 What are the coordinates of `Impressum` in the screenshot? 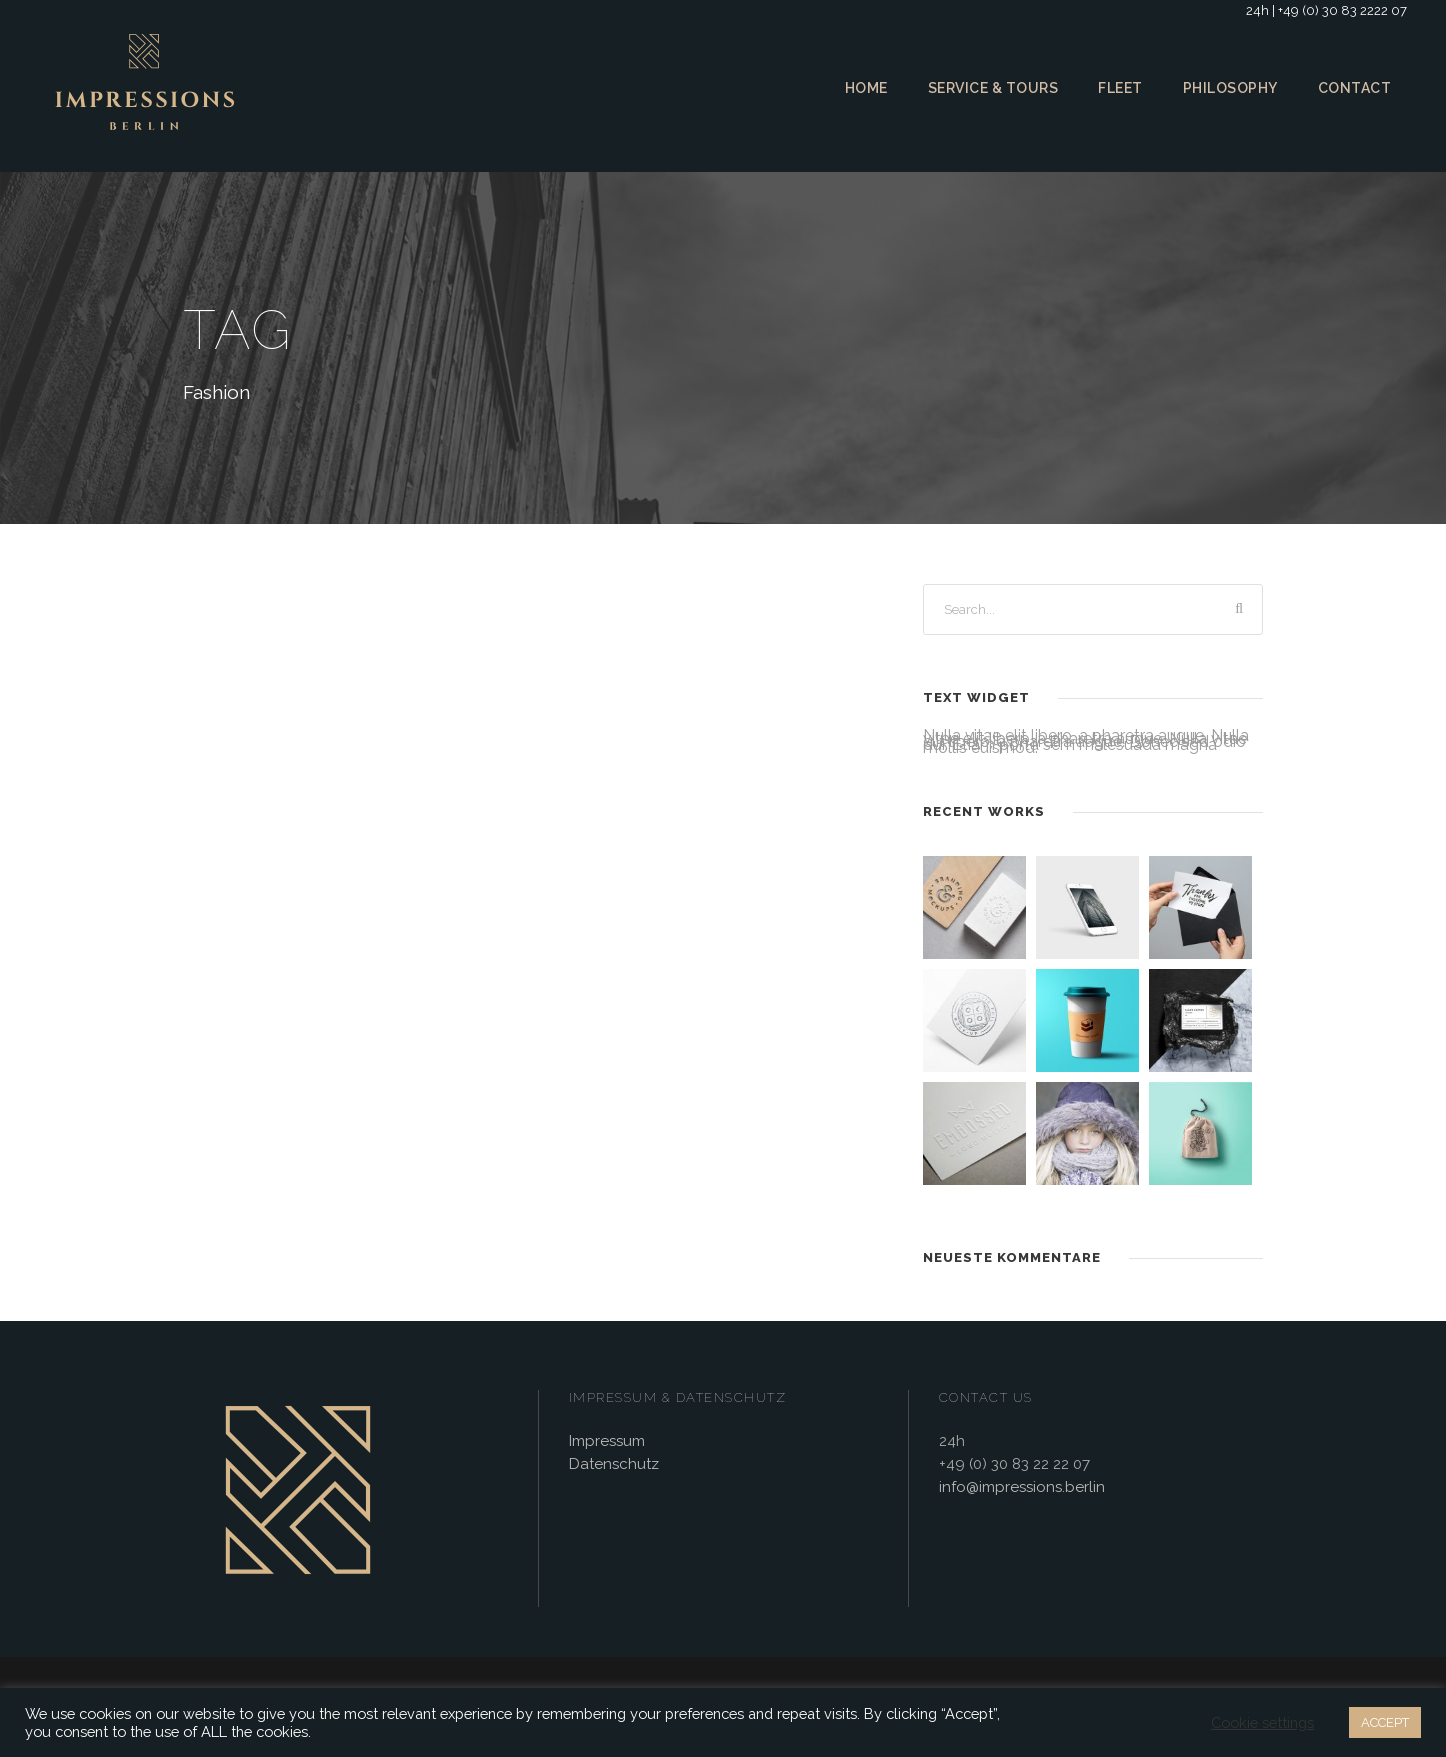 It's located at (606, 1442).